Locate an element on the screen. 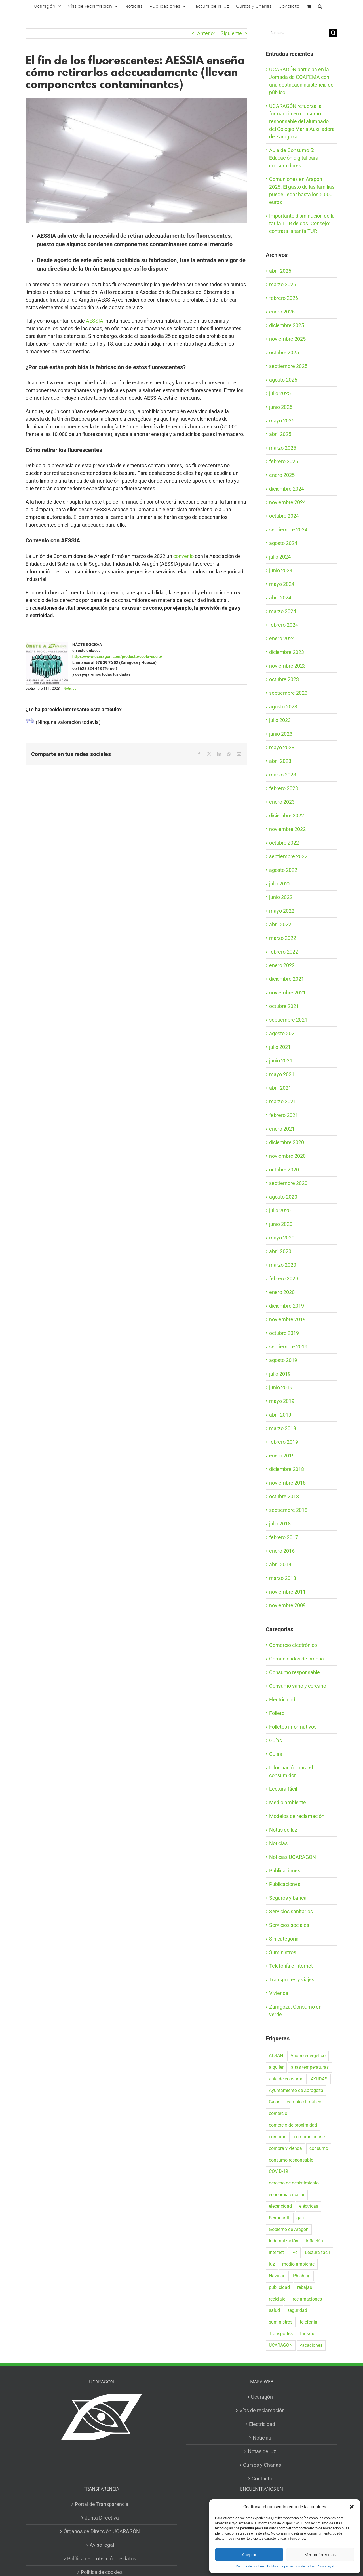  septiembre 2022 is located at coordinates (288, 856).